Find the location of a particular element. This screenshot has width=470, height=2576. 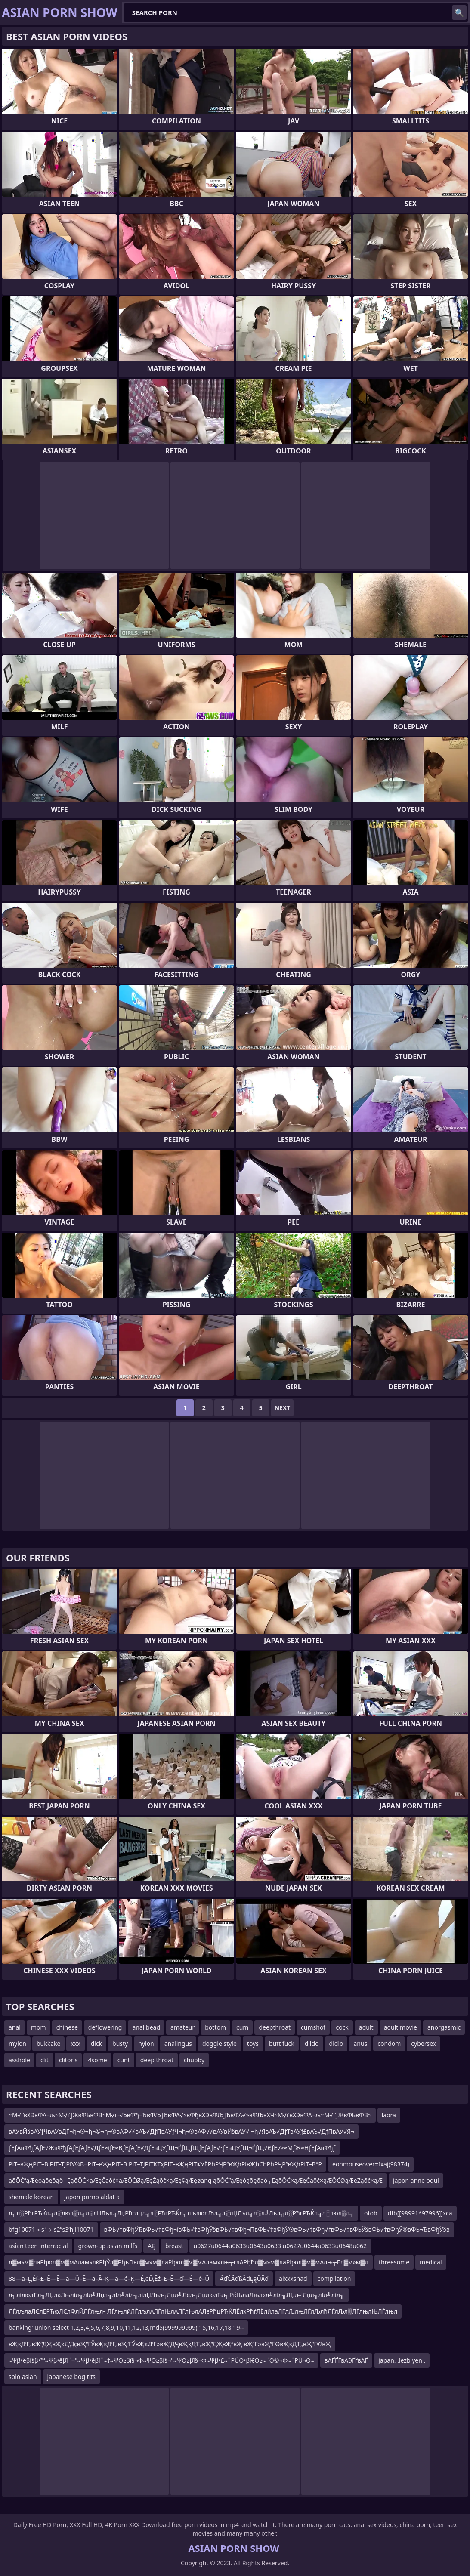

л╗лілюлЋл╗ЛЏлаЛњліл╗лІл╝Лџл╗лІл╝ліл╗лілЏЛъл╗Лџл╝Лёл╗ЛџлюлЋл╗РќЊлаЛњл«л╝лїл╗ЛЏл╝Лџл╗лІл╝ліл╗ is located at coordinates (176, 2295).